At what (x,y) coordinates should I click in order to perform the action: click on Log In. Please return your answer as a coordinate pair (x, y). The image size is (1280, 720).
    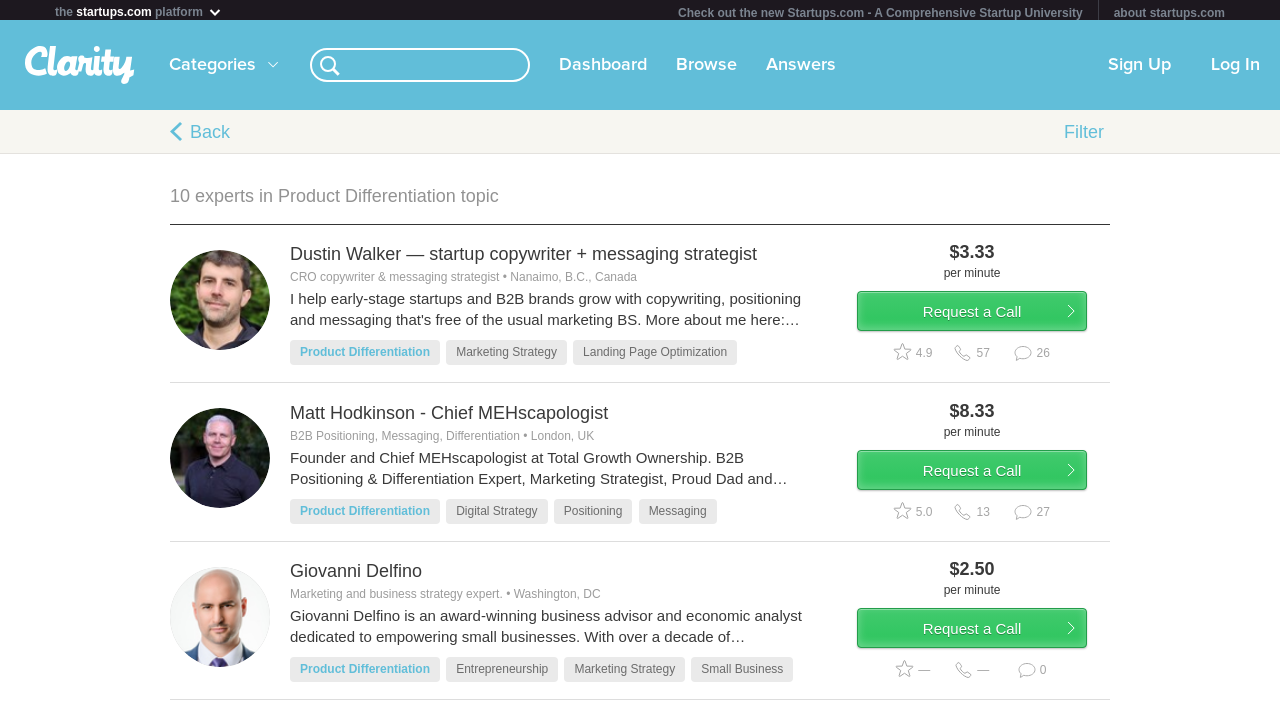
    Looking at the image, I should click on (1235, 69).